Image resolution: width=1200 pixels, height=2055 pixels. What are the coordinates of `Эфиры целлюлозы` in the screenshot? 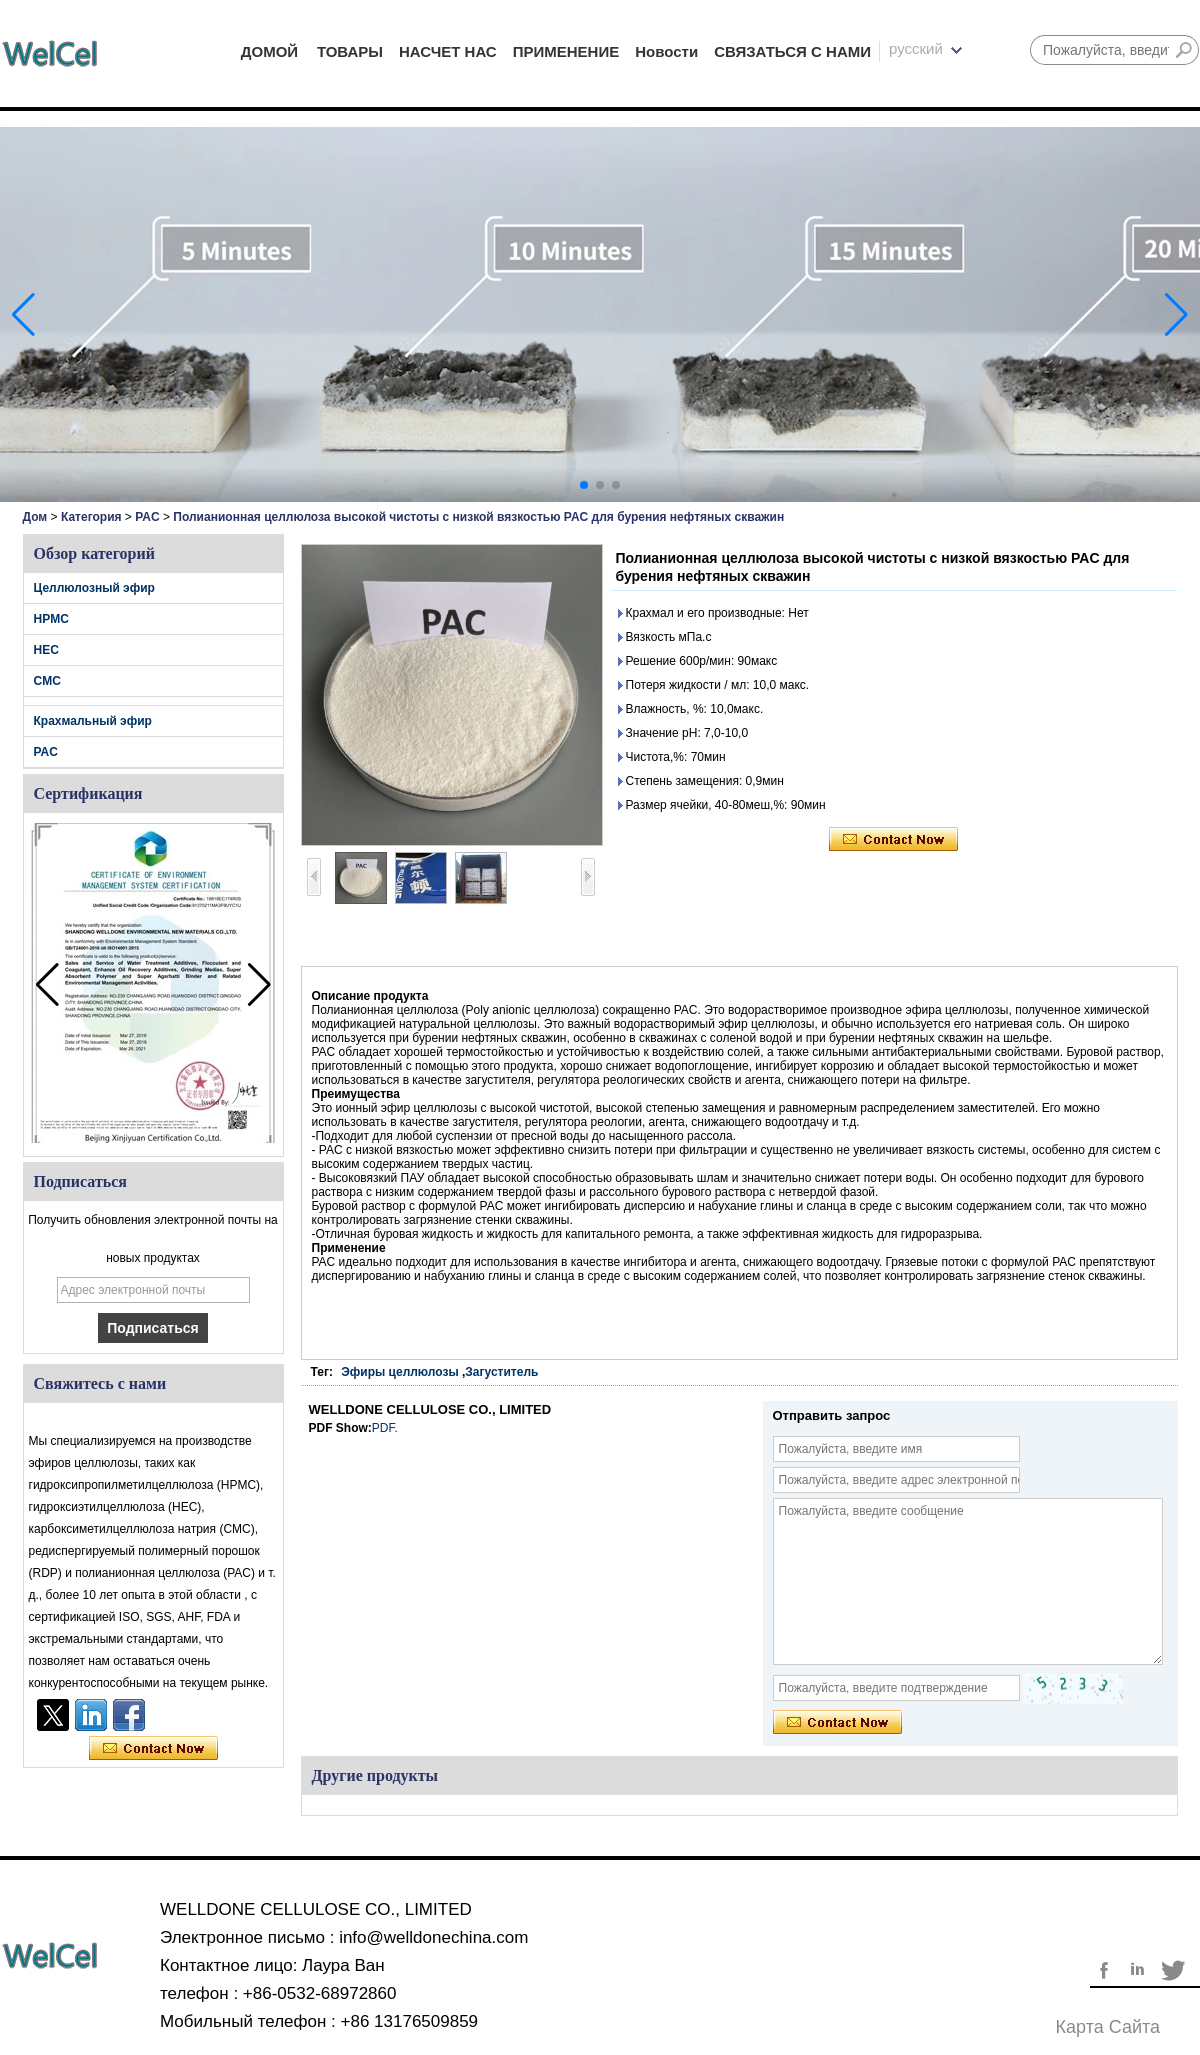 It's located at (399, 1372).